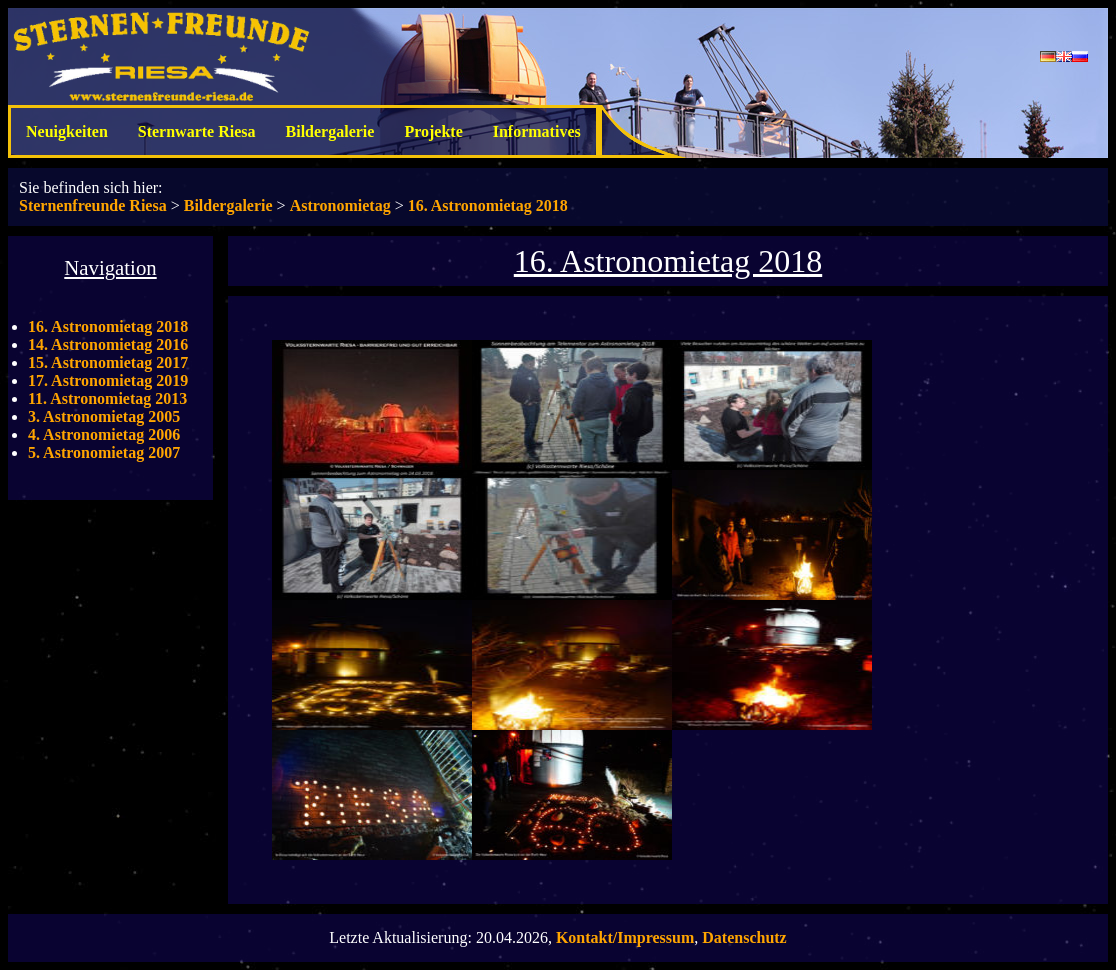 The image size is (1116, 970). Describe the element at coordinates (93, 205) in the screenshot. I see `Sternenfreunde Riesa` at that location.